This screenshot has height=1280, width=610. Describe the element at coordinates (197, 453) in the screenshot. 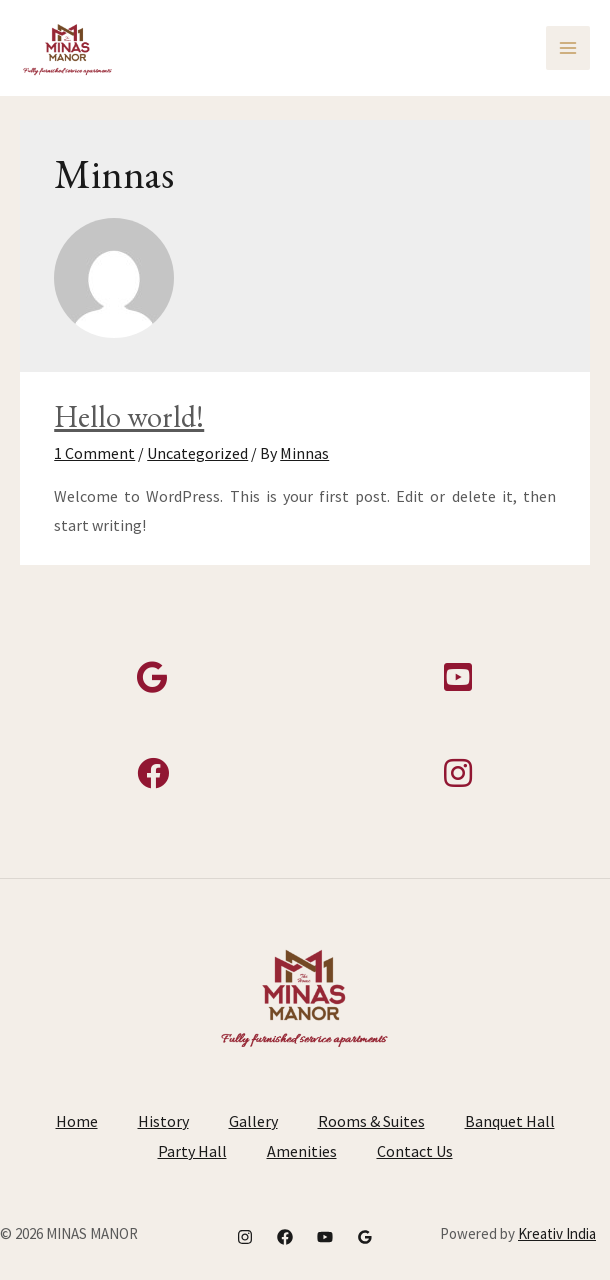

I see `Uncategorized` at that location.